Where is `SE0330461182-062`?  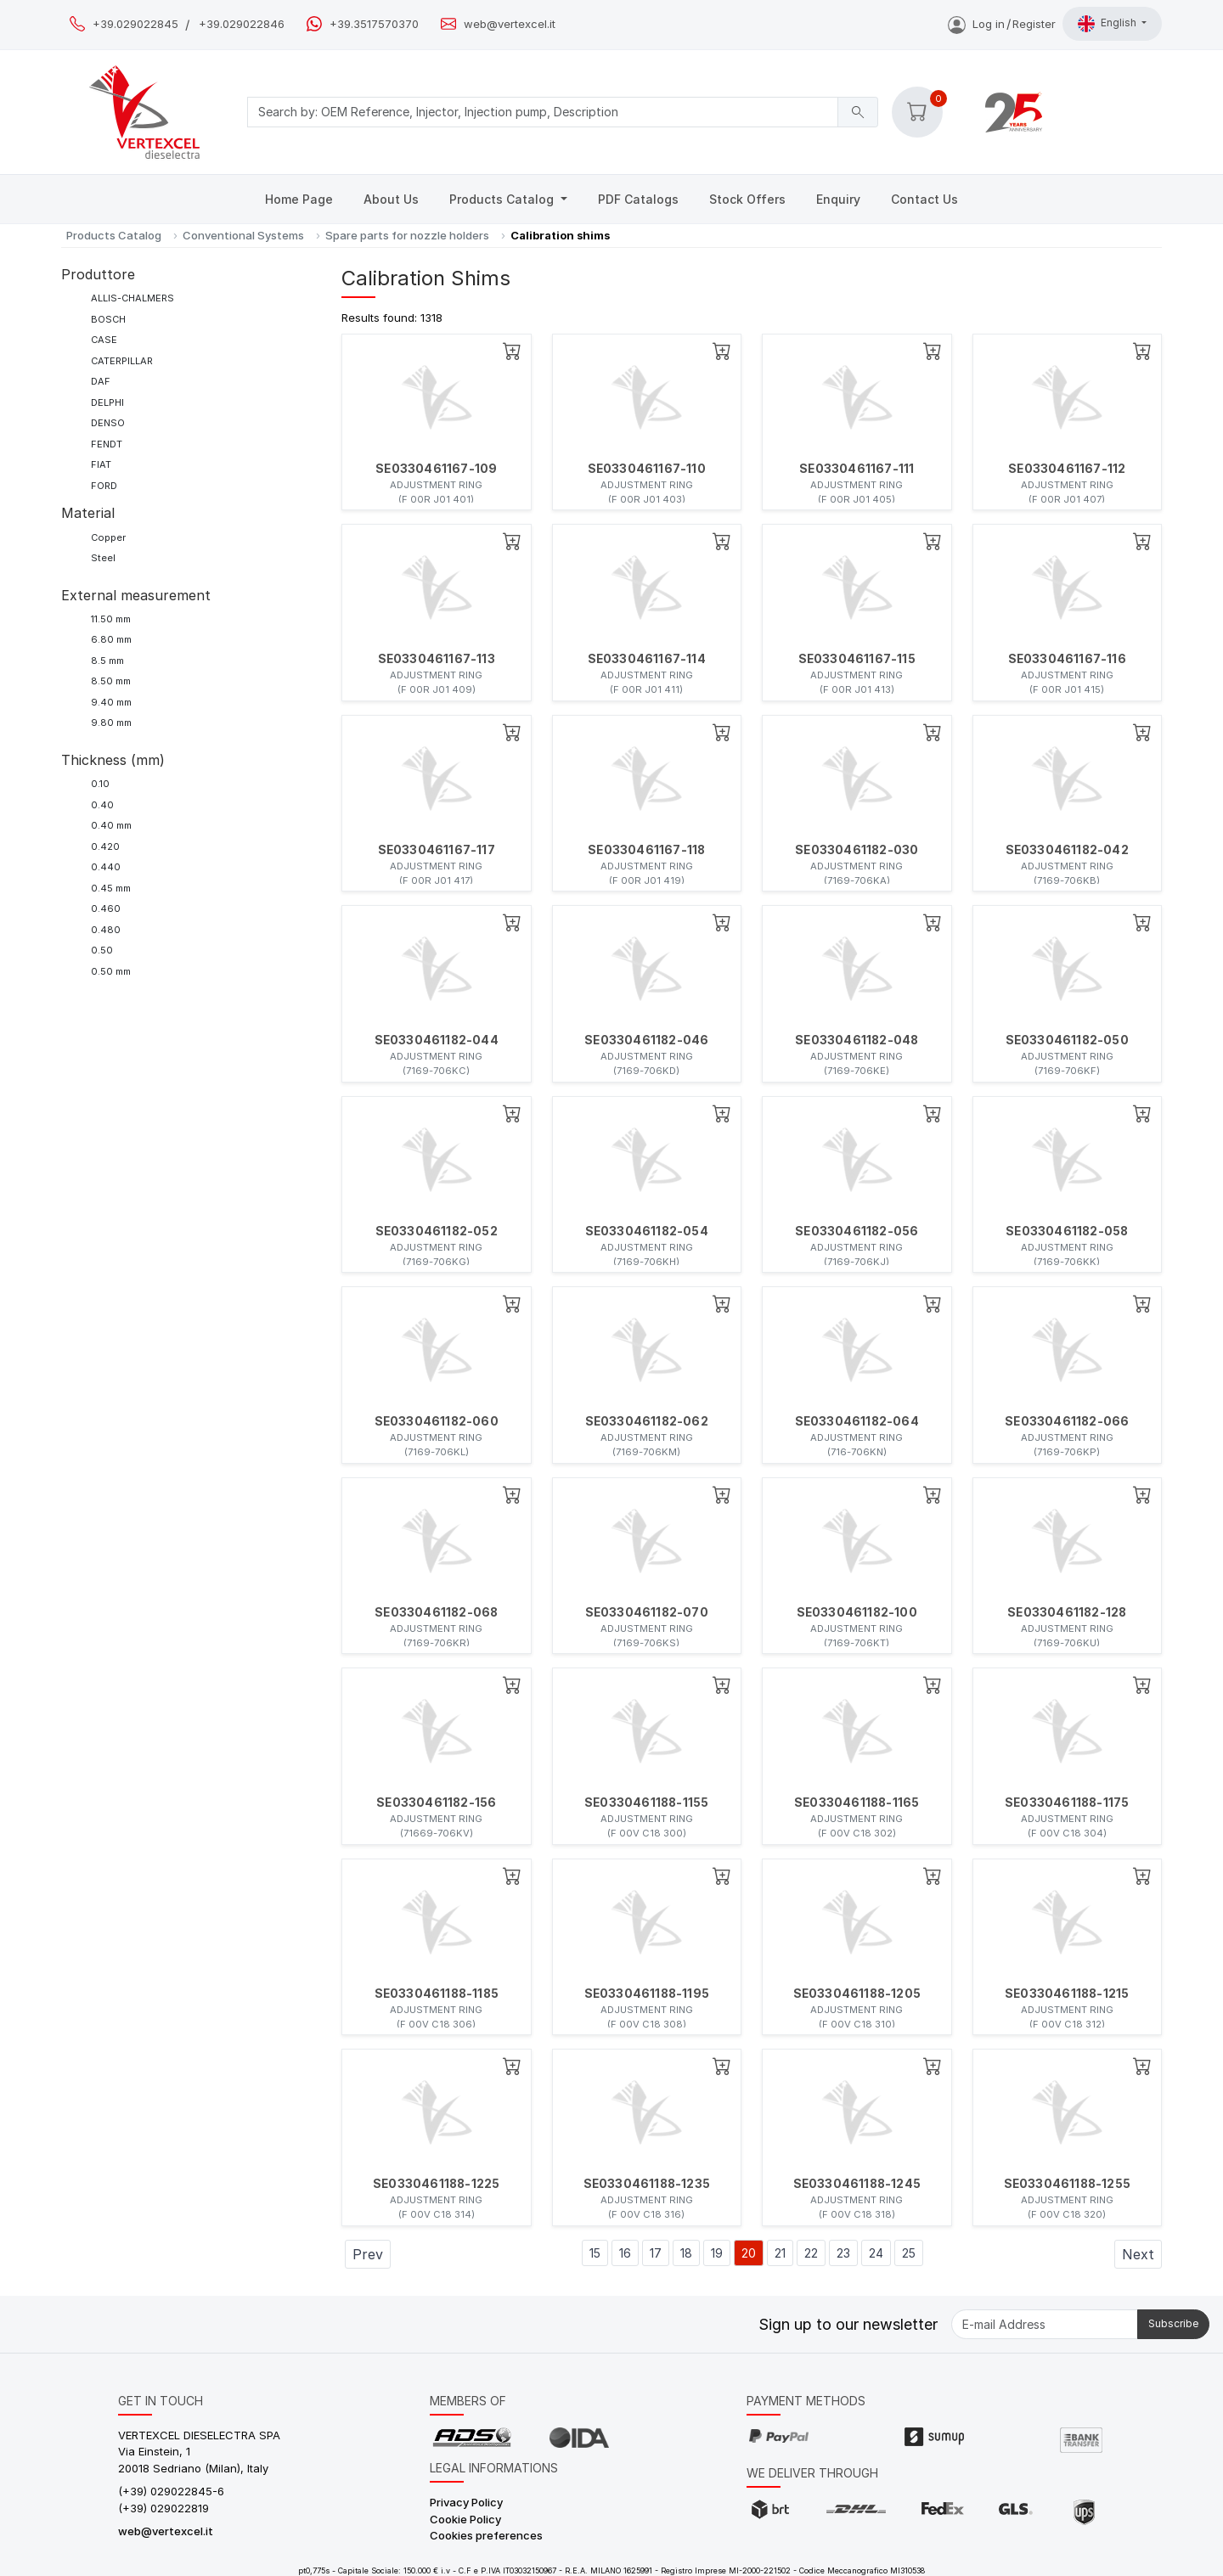
SE0330461182-062 is located at coordinates (646, 1421).